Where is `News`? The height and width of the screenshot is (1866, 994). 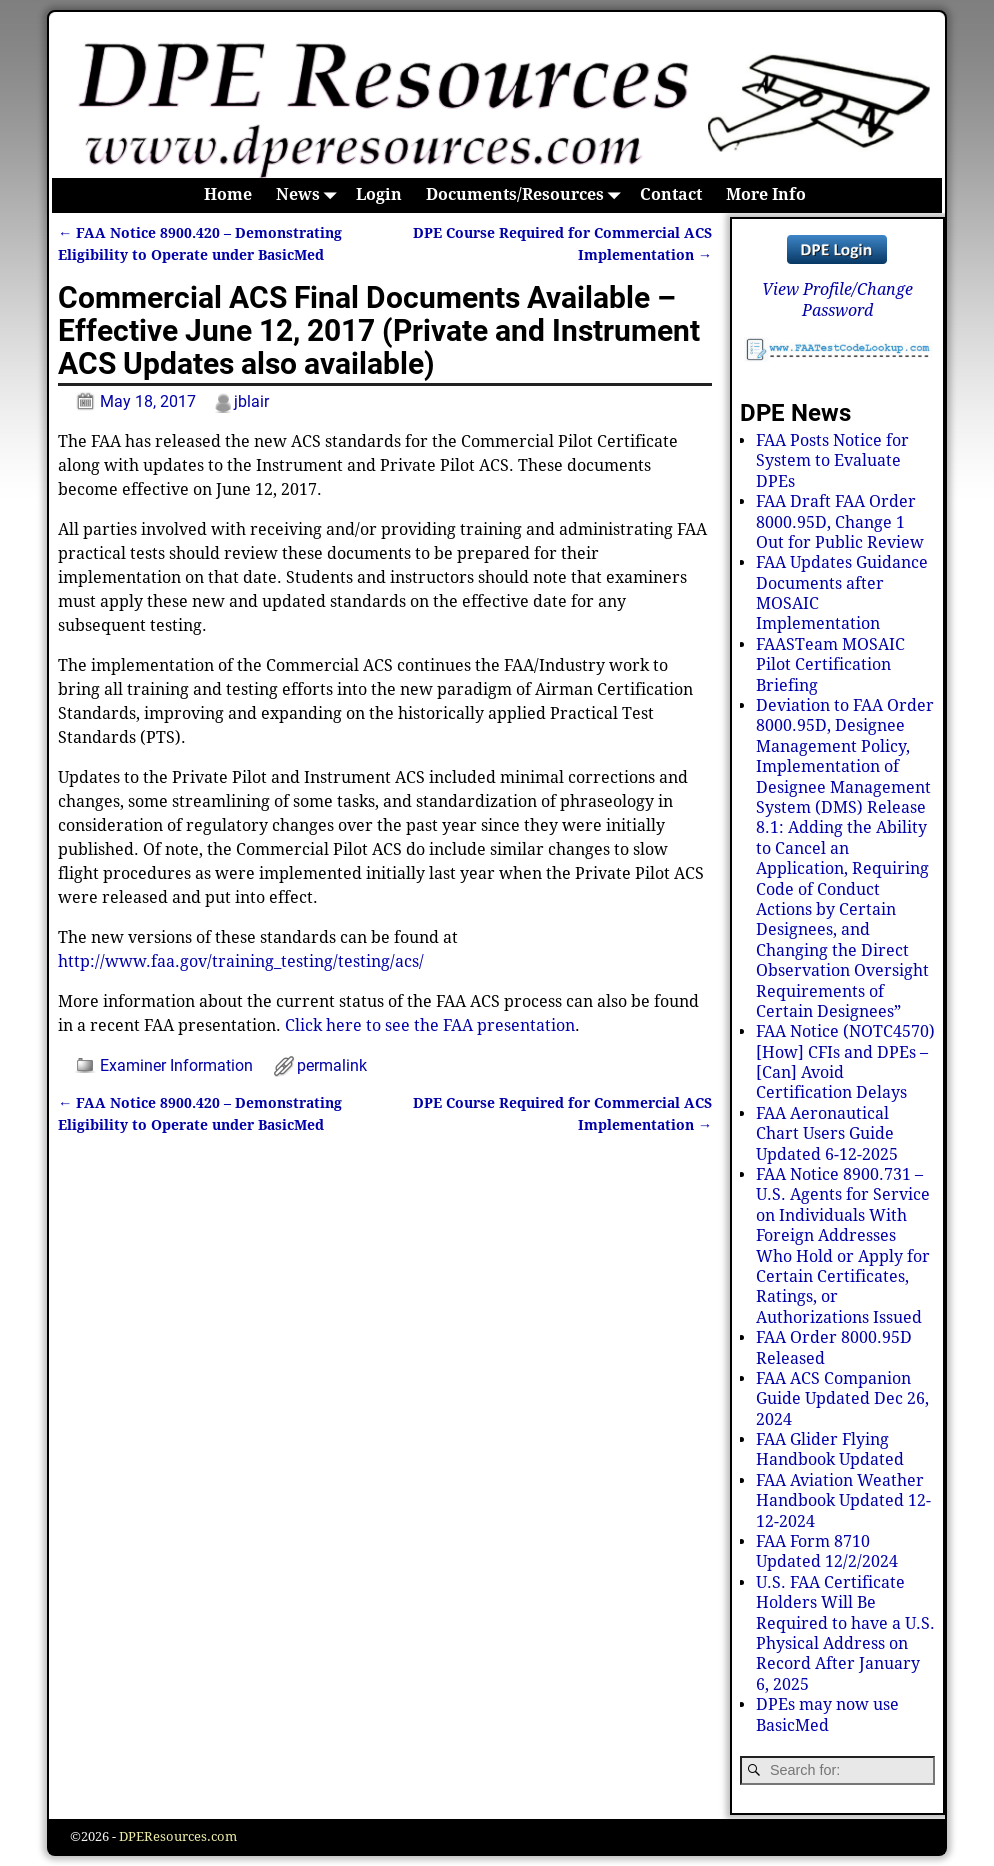 News is located at coordinates (310, 195).